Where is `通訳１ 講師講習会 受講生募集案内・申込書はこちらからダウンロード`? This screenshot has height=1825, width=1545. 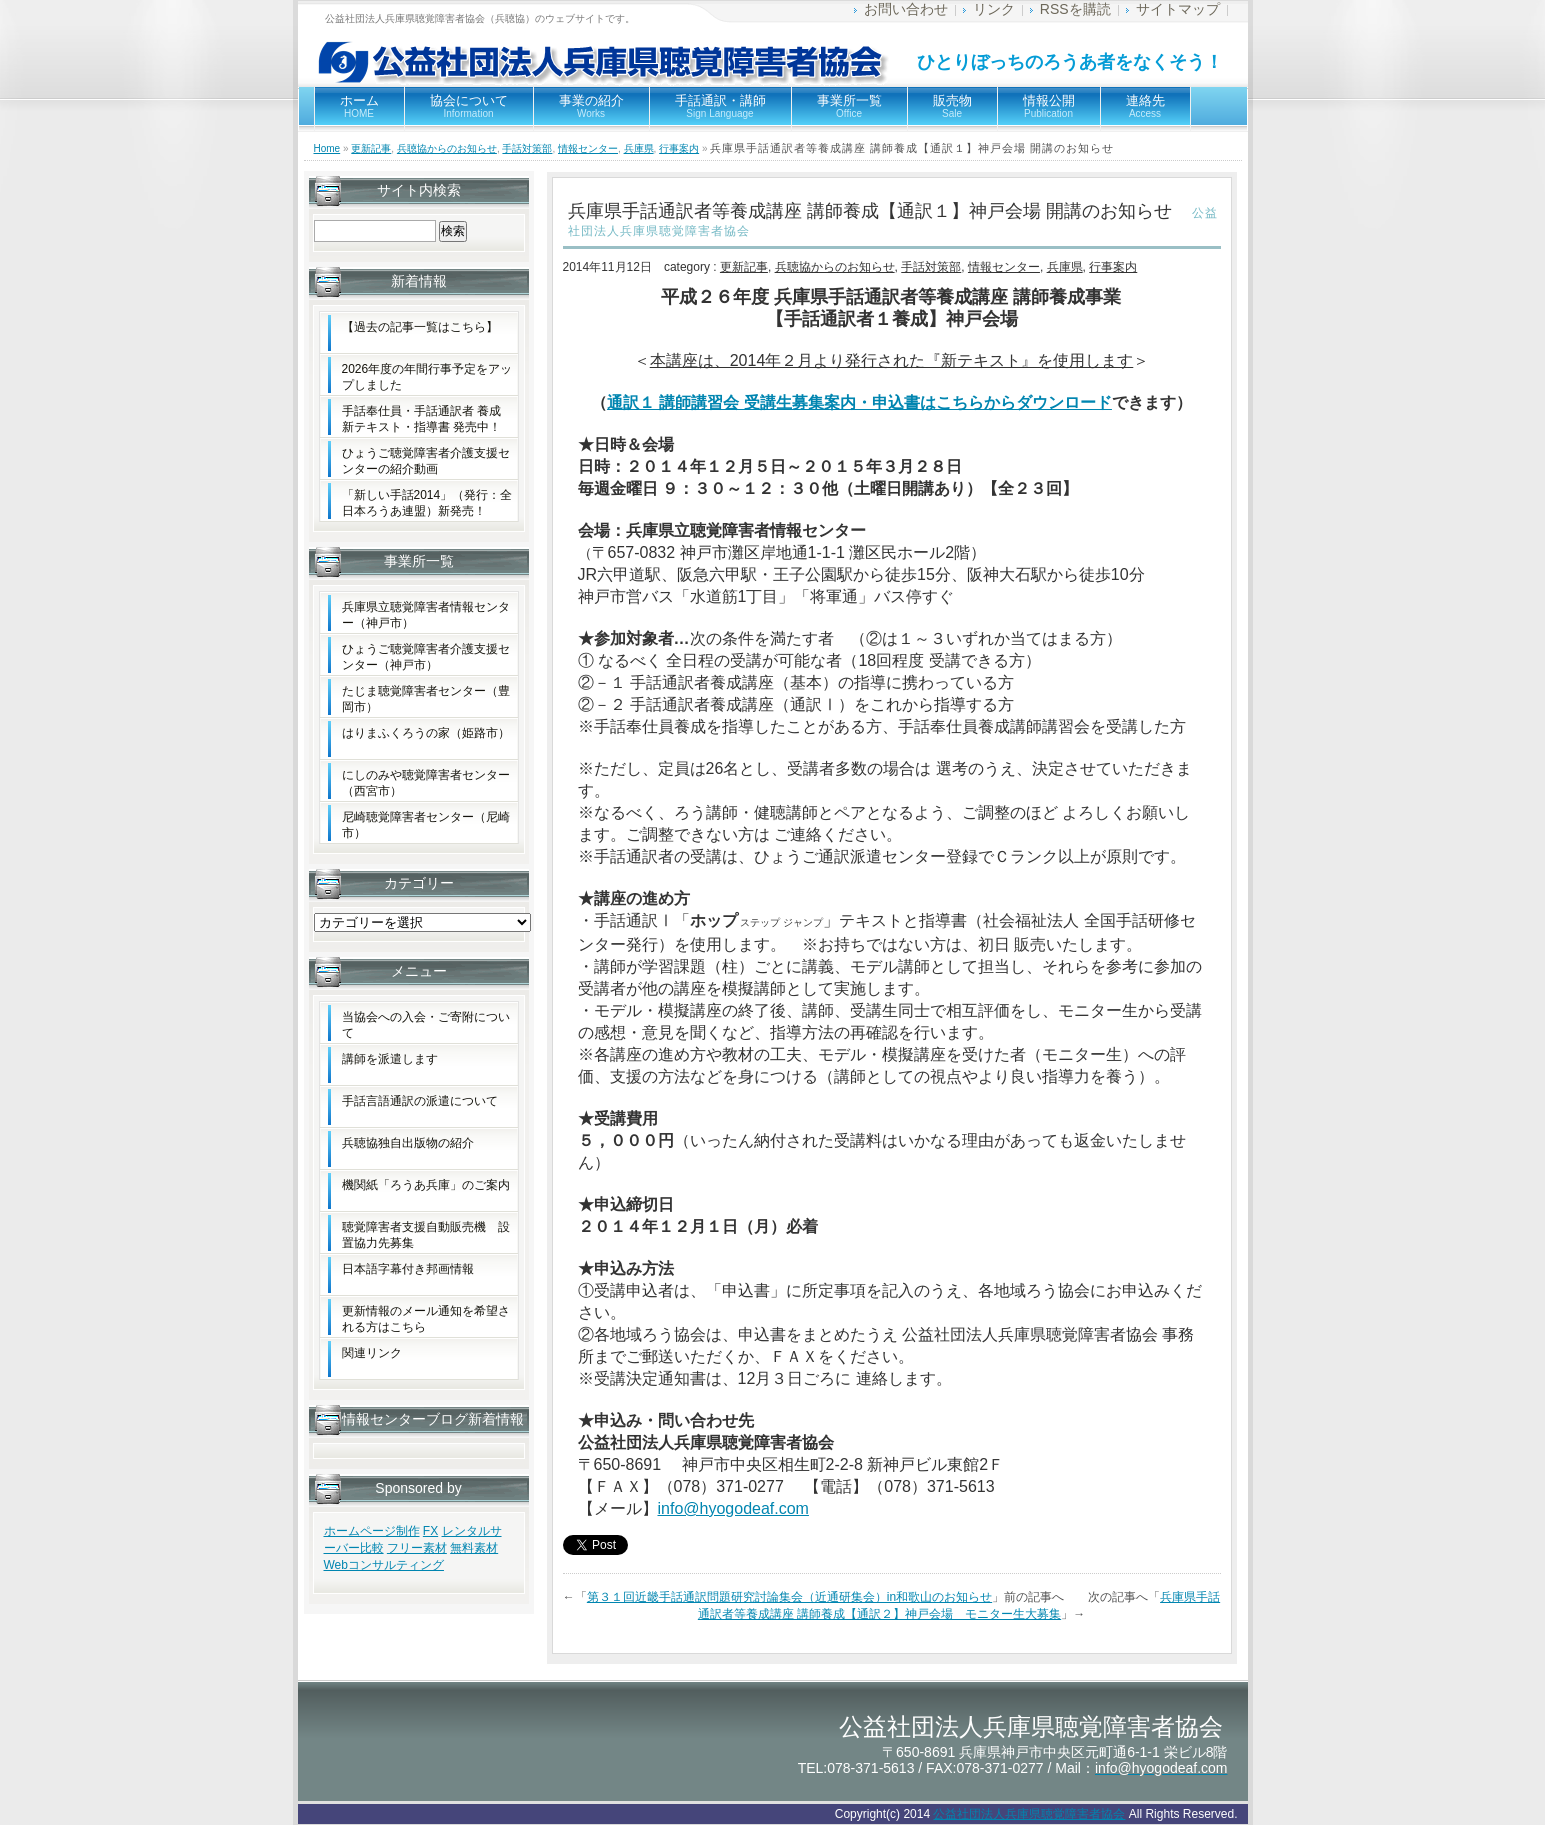 通訳１ 講師講習会 受講生募集案内・申込書はこちらからダウンロード is located at coordinates (859, 402).